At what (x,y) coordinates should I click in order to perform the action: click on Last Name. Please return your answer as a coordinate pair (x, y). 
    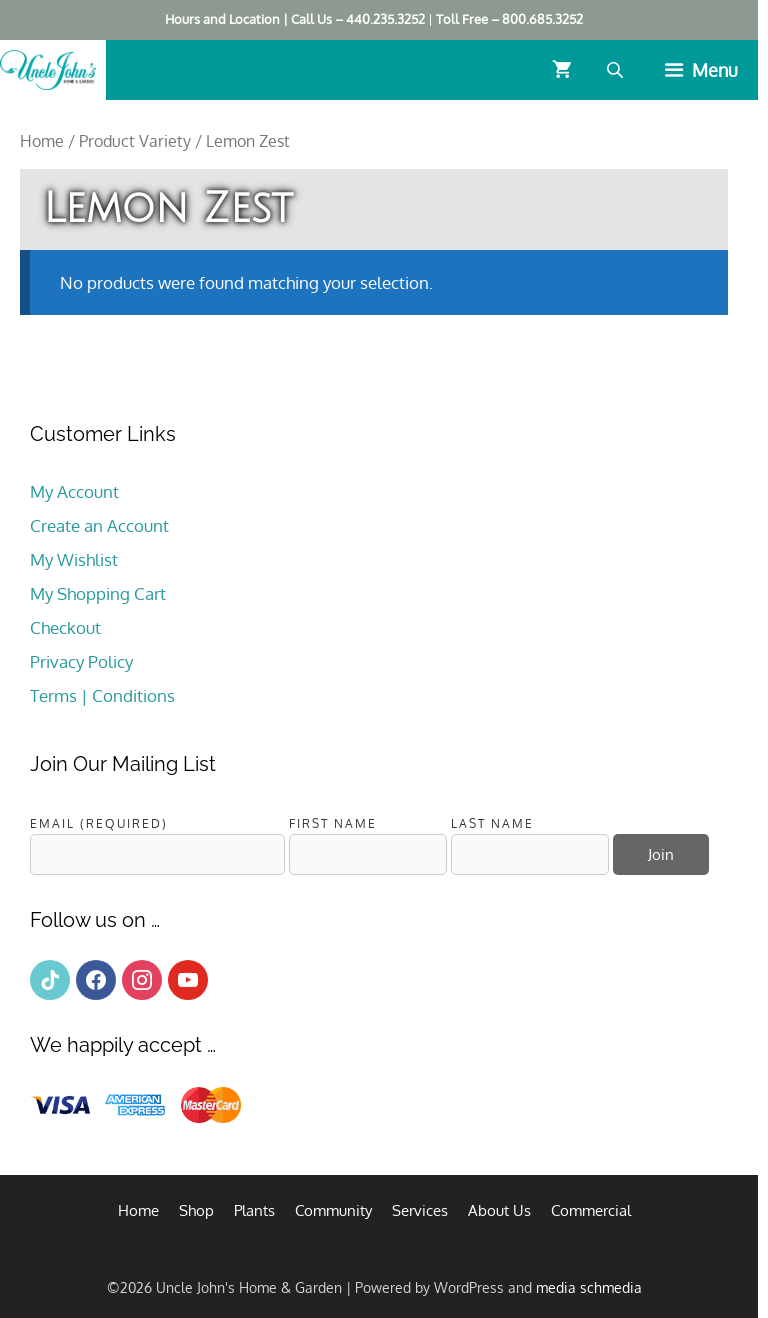
    Looking at the image, I should click on (492, 823).